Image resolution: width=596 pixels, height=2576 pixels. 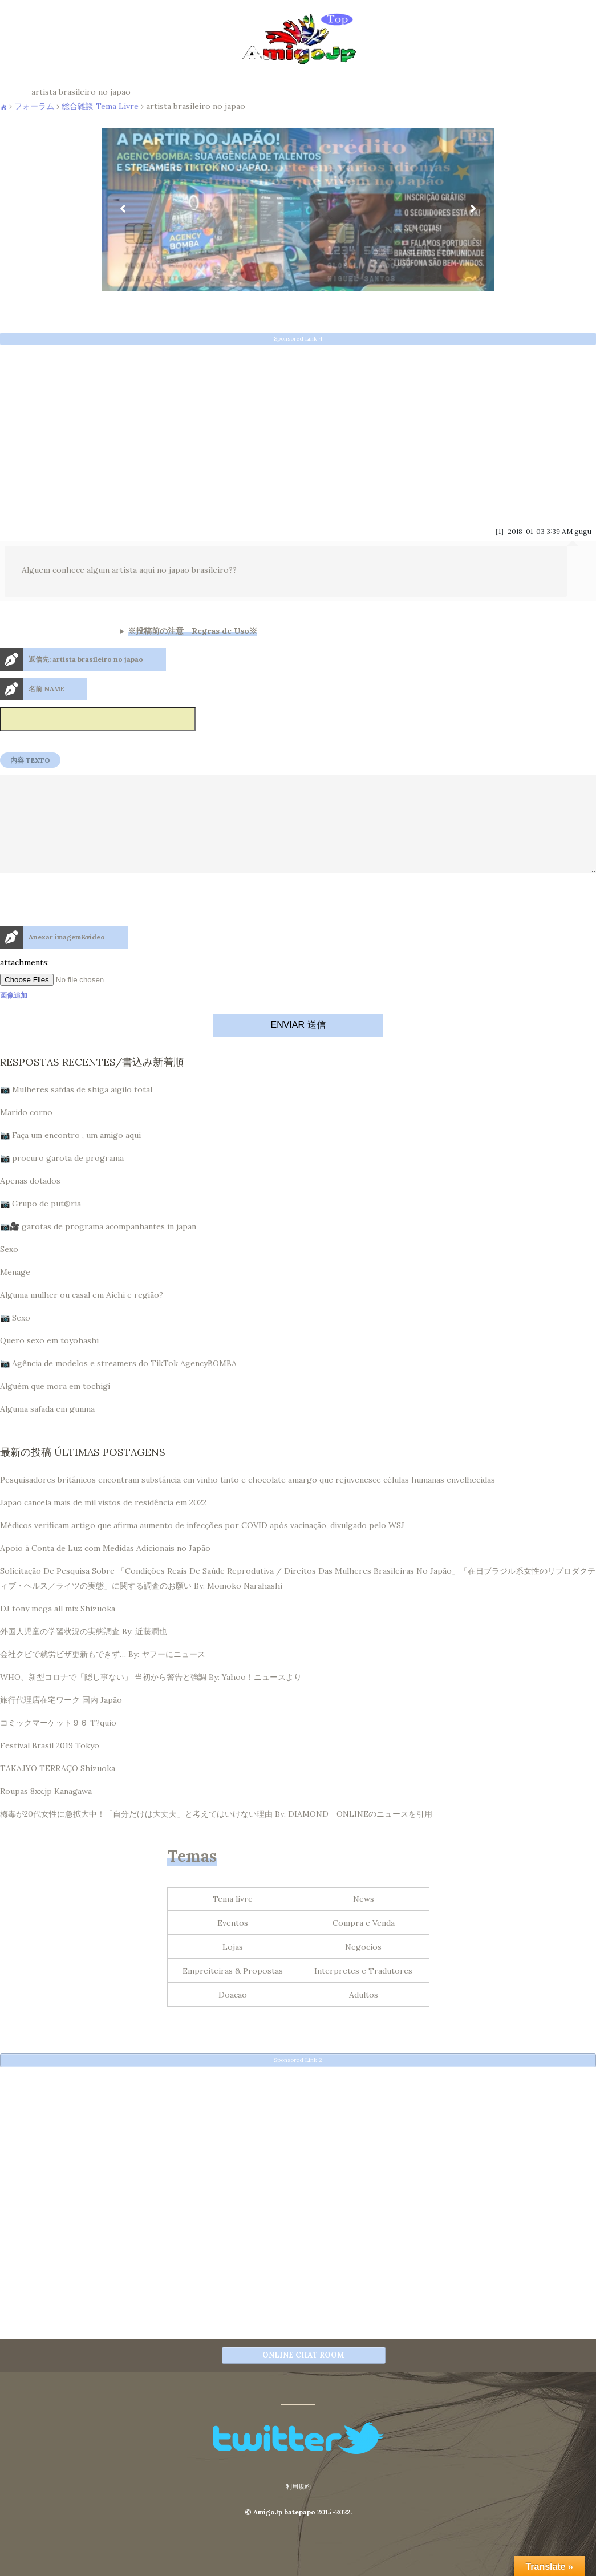 I want to click on 梅毒が20代女性に急拡大中！「自分だけは大丈夫」と考えてはいけない理由 By: DIAMOND ONLINEのニュースを引用, so click(x=216, y=1834).